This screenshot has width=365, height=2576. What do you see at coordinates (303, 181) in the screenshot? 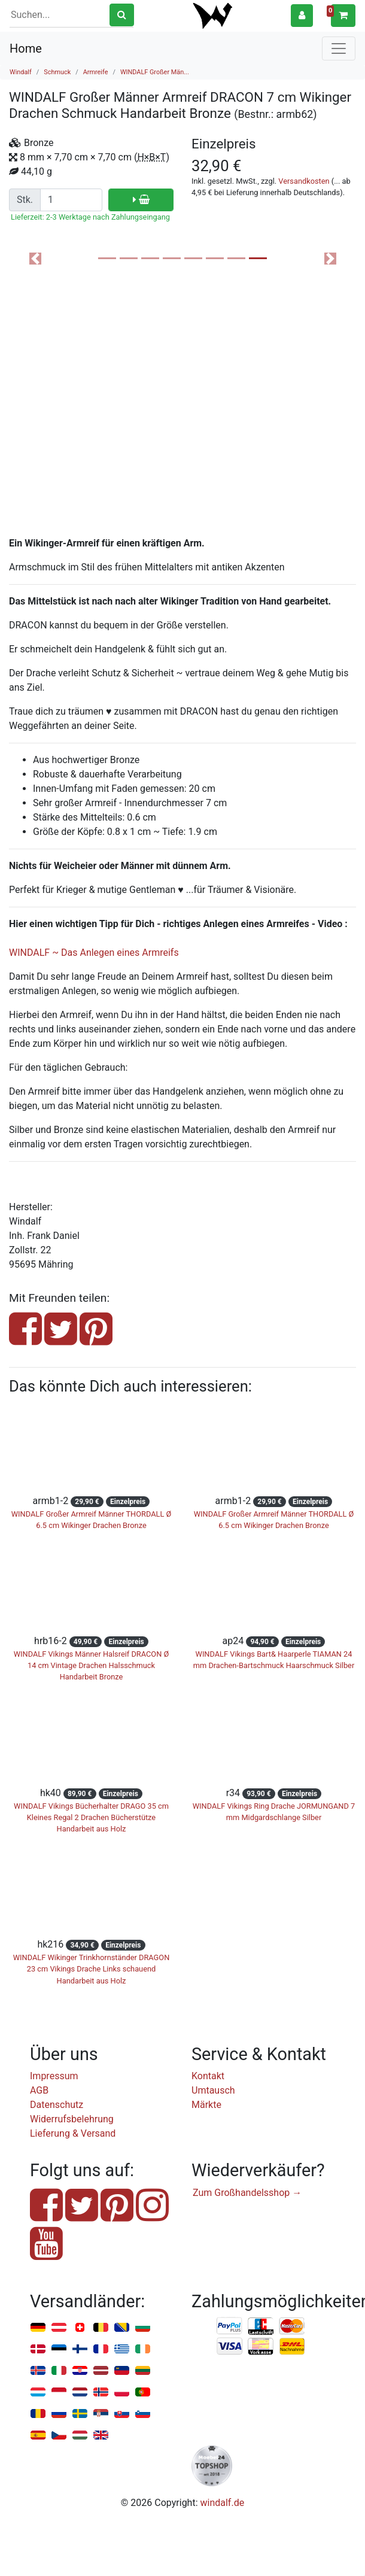
I see `Versandkosten` at bounding box center [303, 181].